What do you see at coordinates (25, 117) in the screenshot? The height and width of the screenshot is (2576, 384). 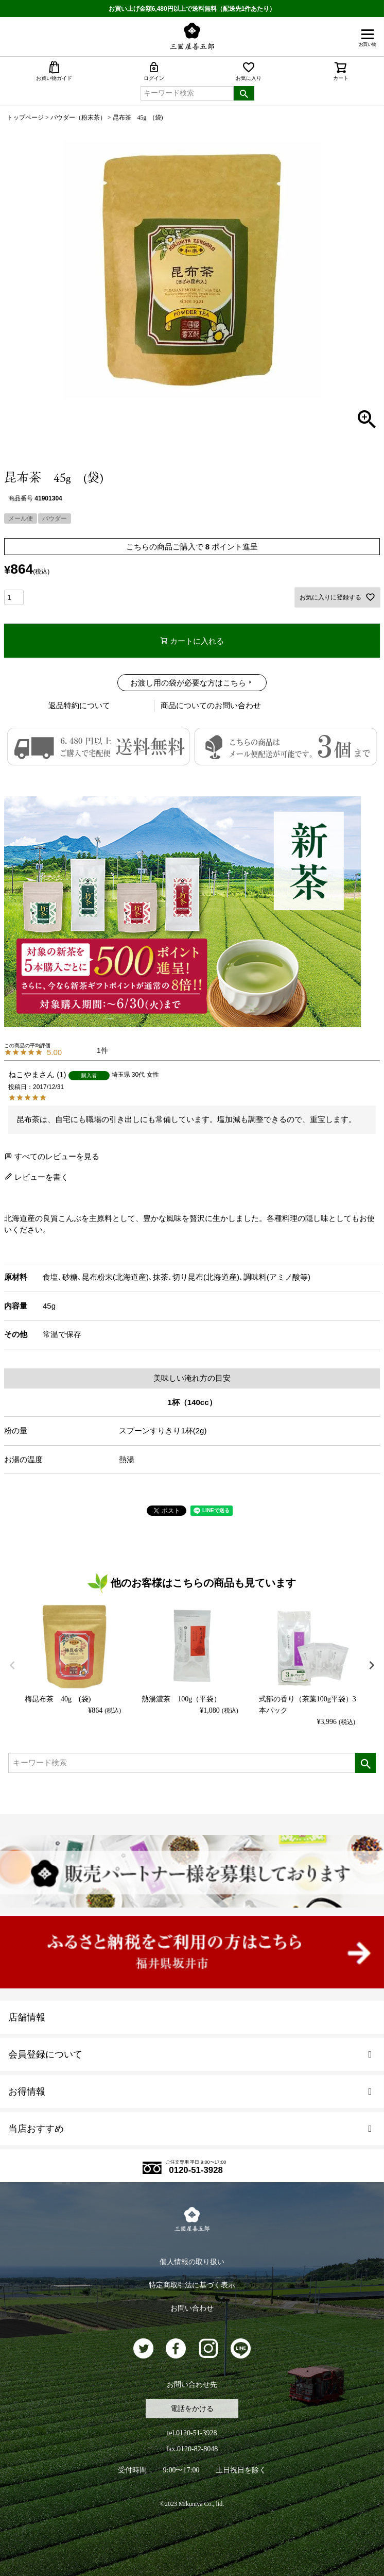 I see `トップページ` at bounding box center [25, 117].